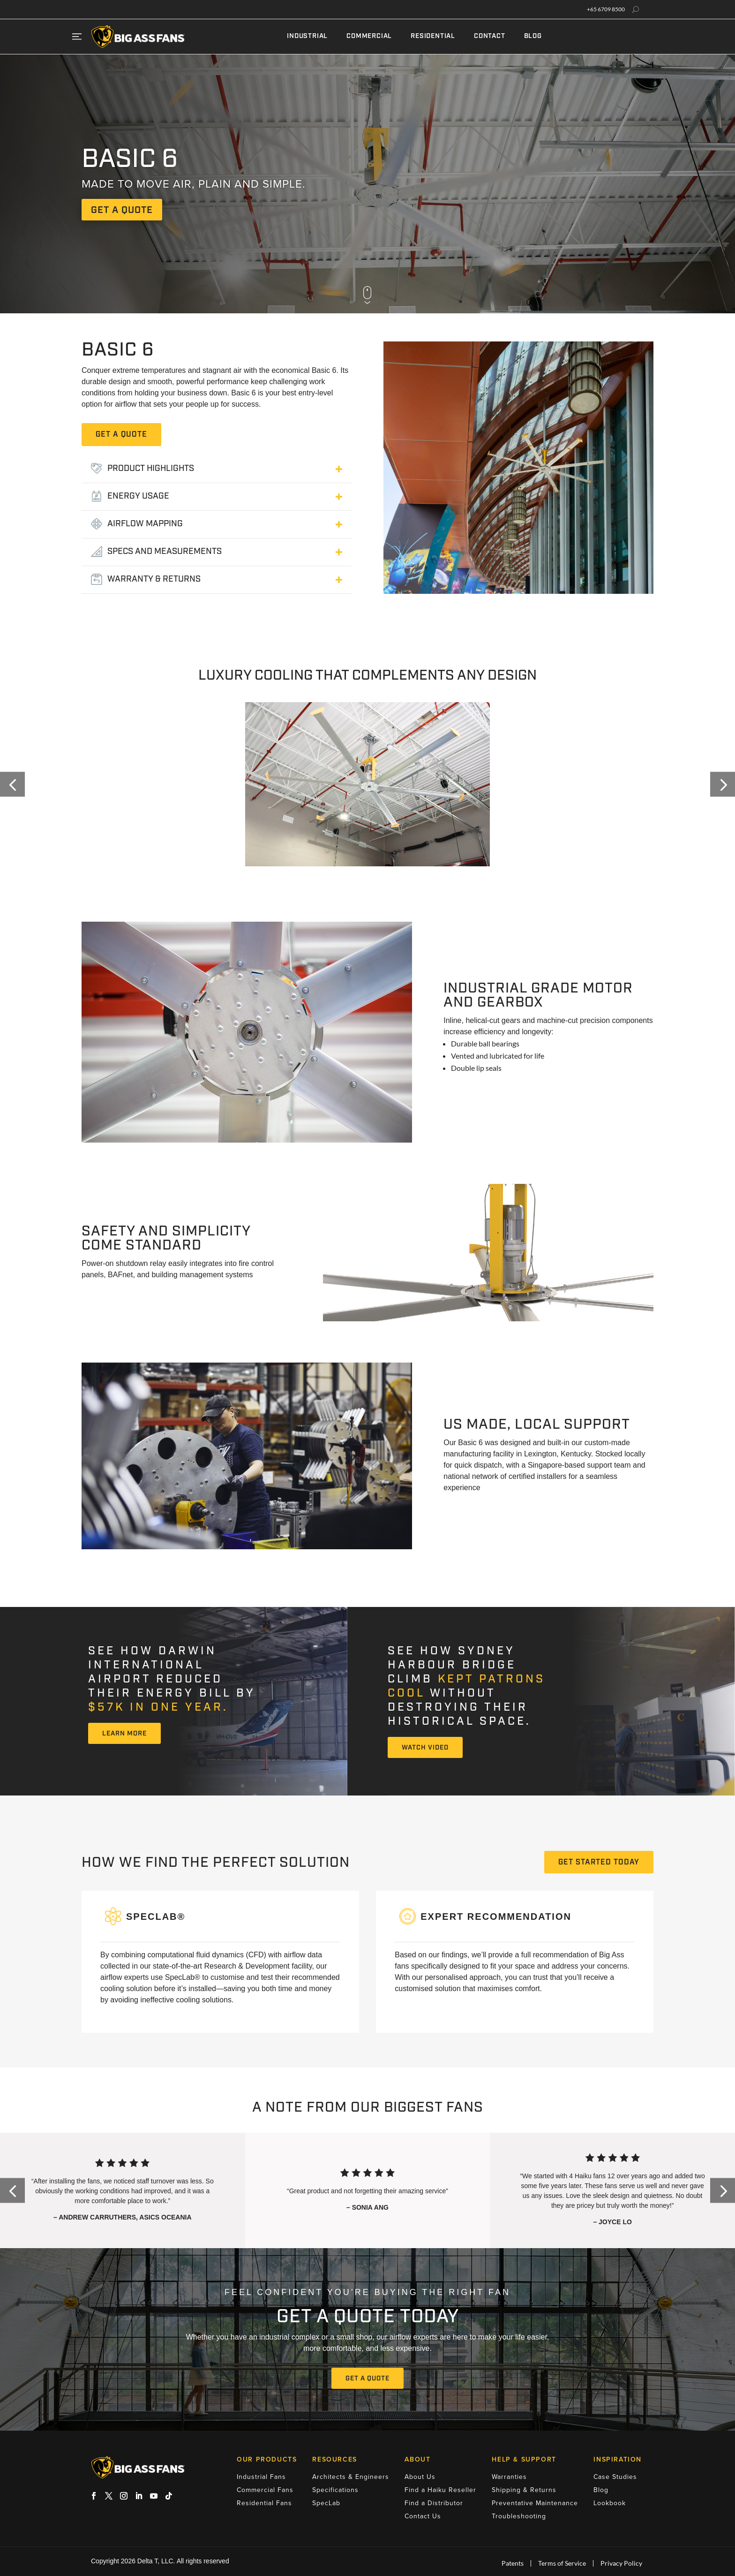 This screenshot has height=2576, width=735. I want to click on Warranties, so click(509, 2477).